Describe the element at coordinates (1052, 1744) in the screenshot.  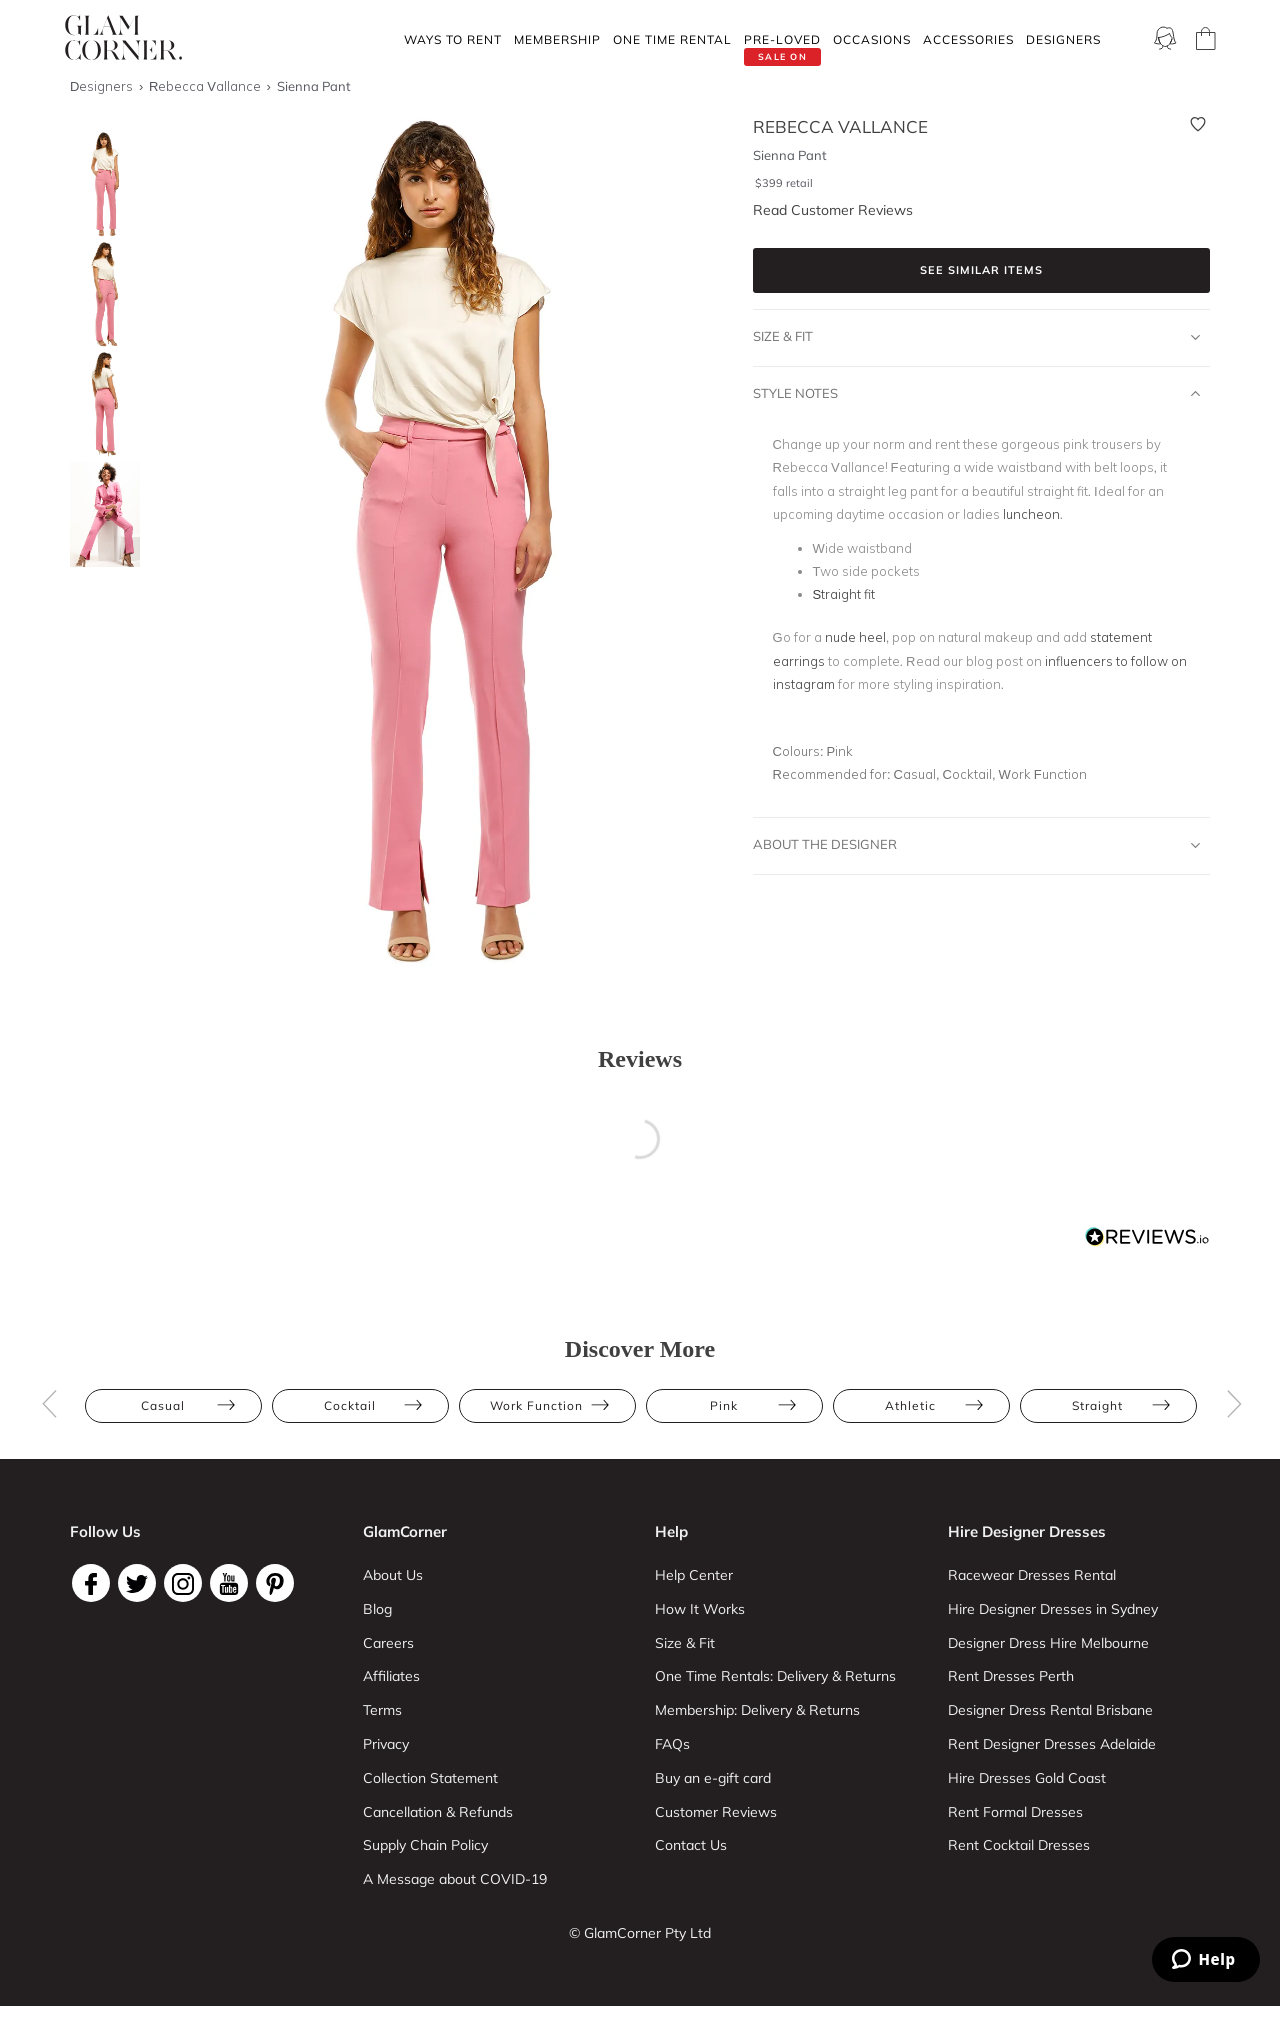
I see `Rent Designer Dresses Adelaide` at that location.